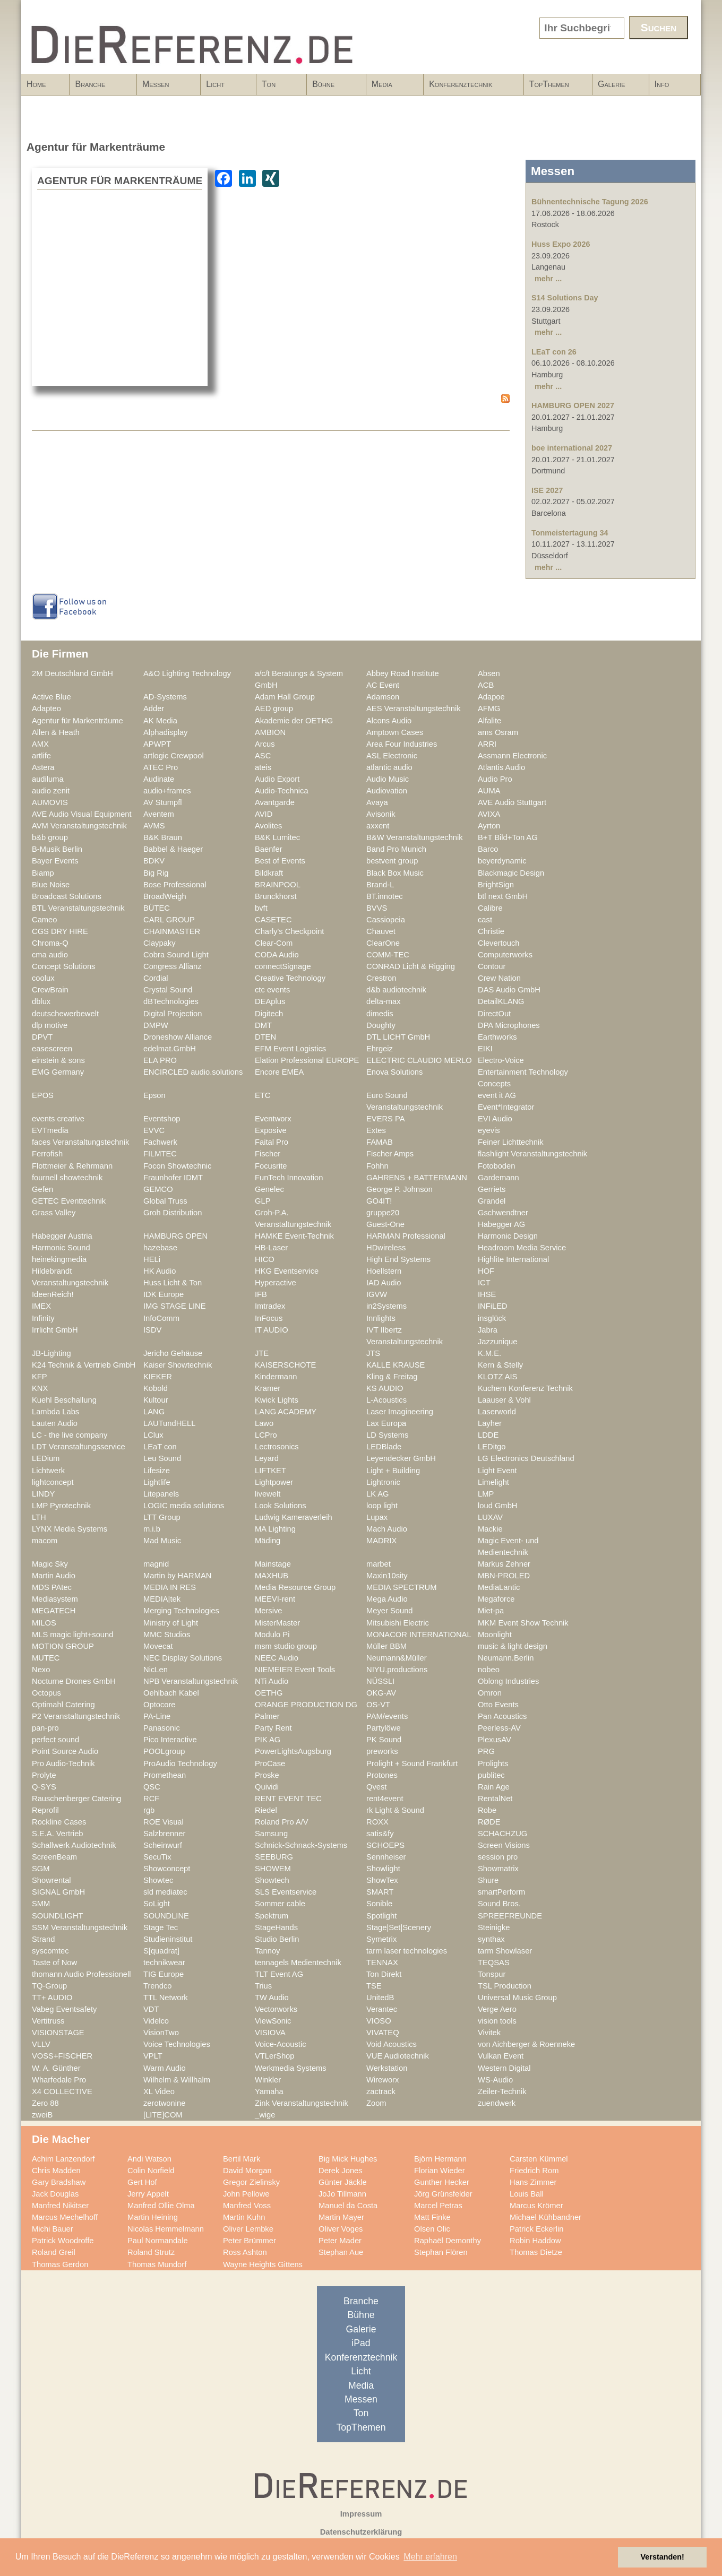 The image size is (722, 2576). I want to click on Gunther Hecker, so click(441, 2182).